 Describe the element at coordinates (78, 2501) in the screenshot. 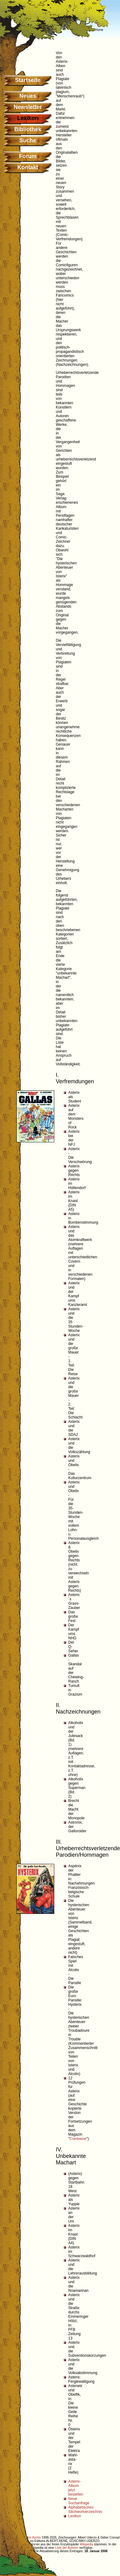

I see `Neue Suchanfrage` at that location.